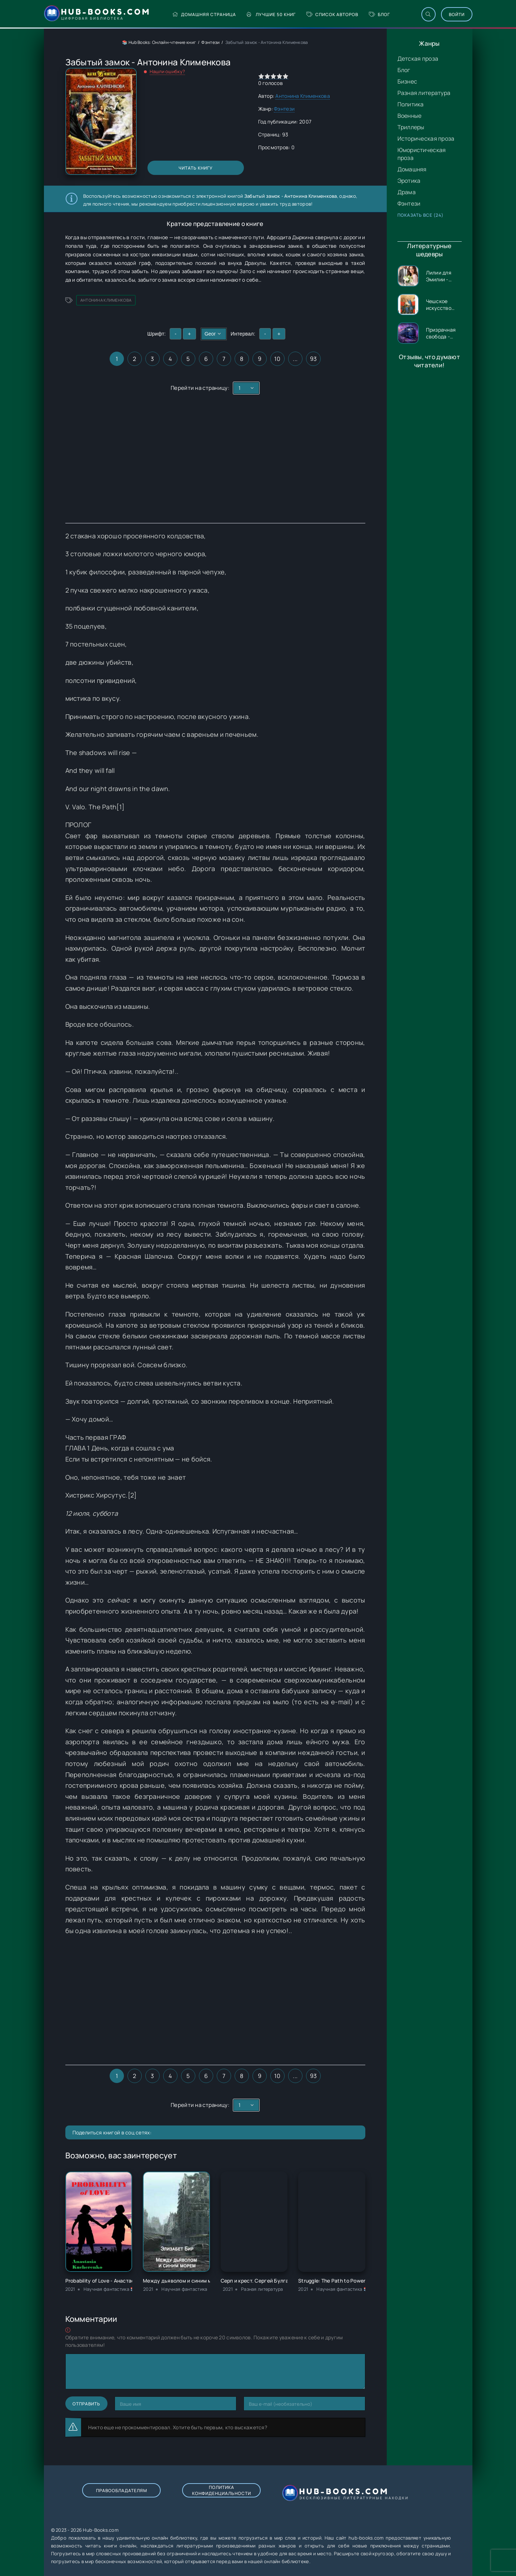 The width and height of the screenshot is (516, 2576). I want to click on Отправить, so click(86, 2404).